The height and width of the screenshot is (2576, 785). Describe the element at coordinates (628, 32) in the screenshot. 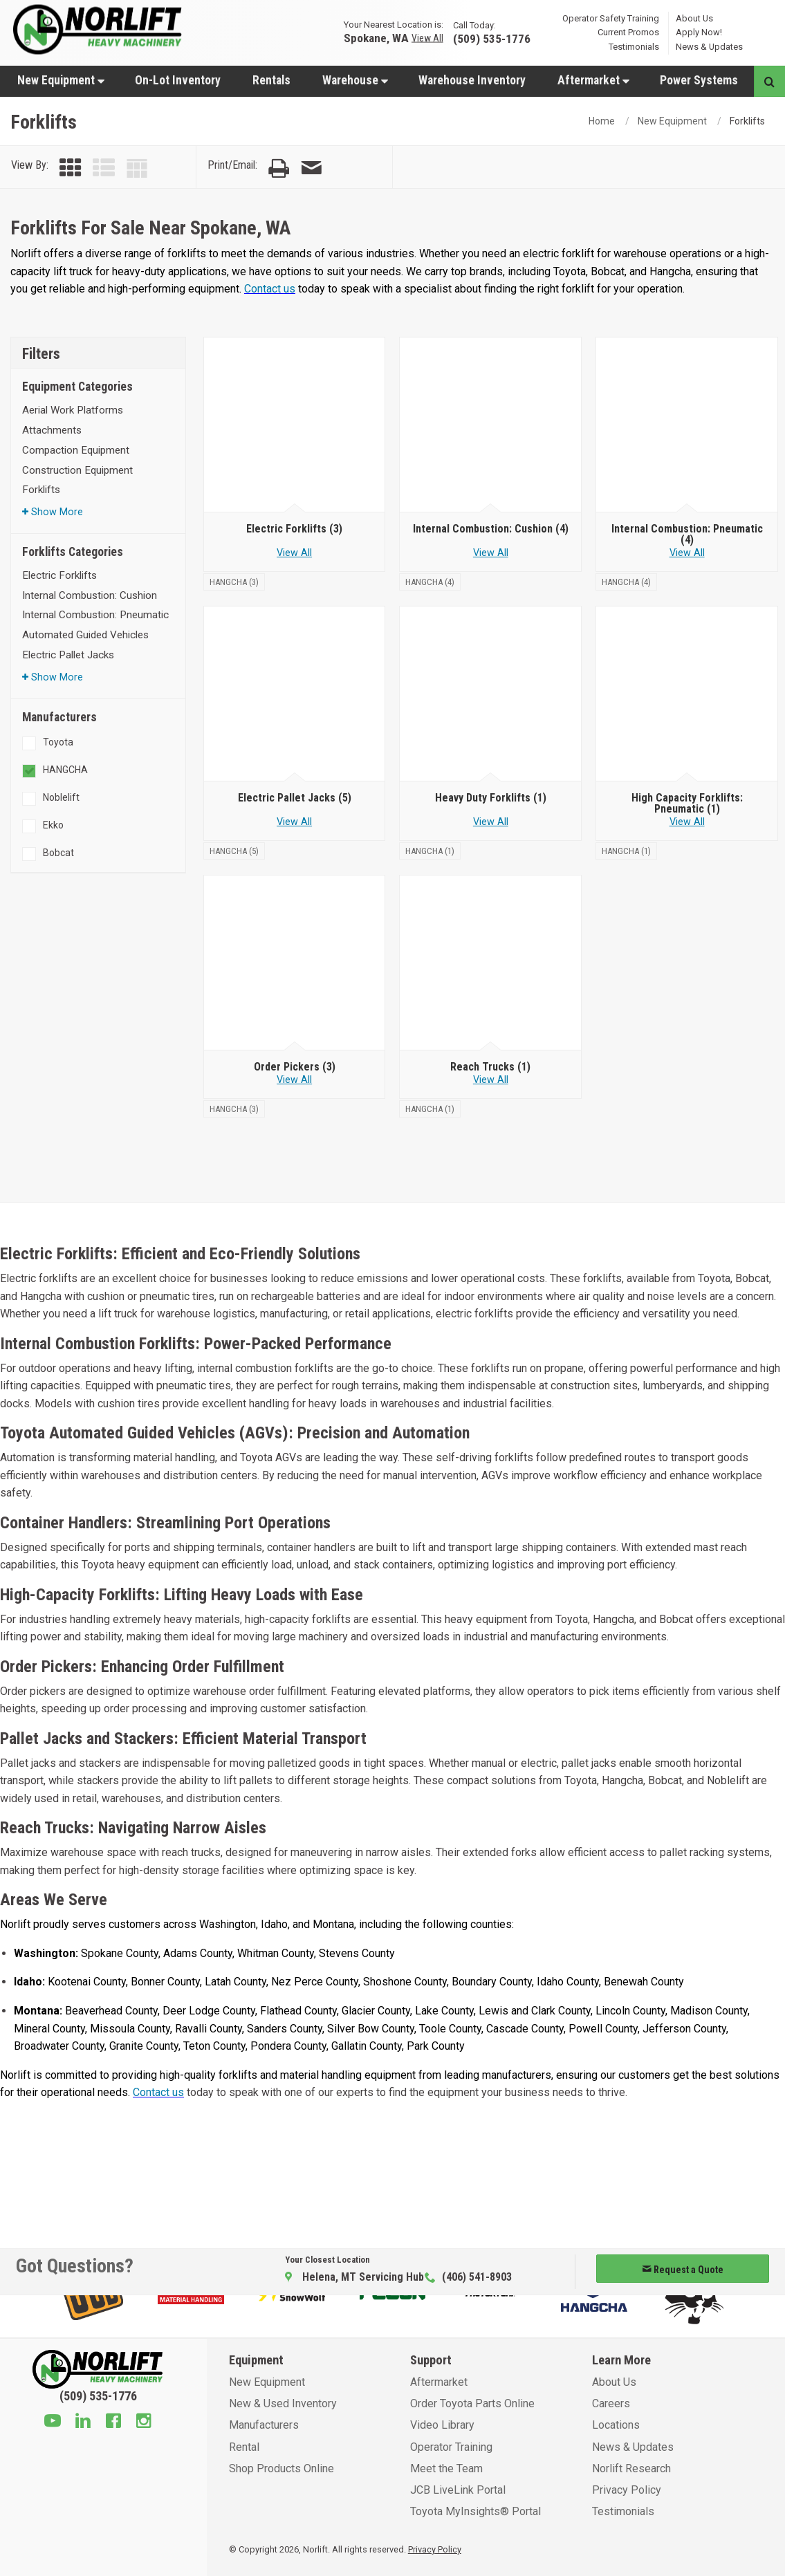

I see `Current Promos` at that location.